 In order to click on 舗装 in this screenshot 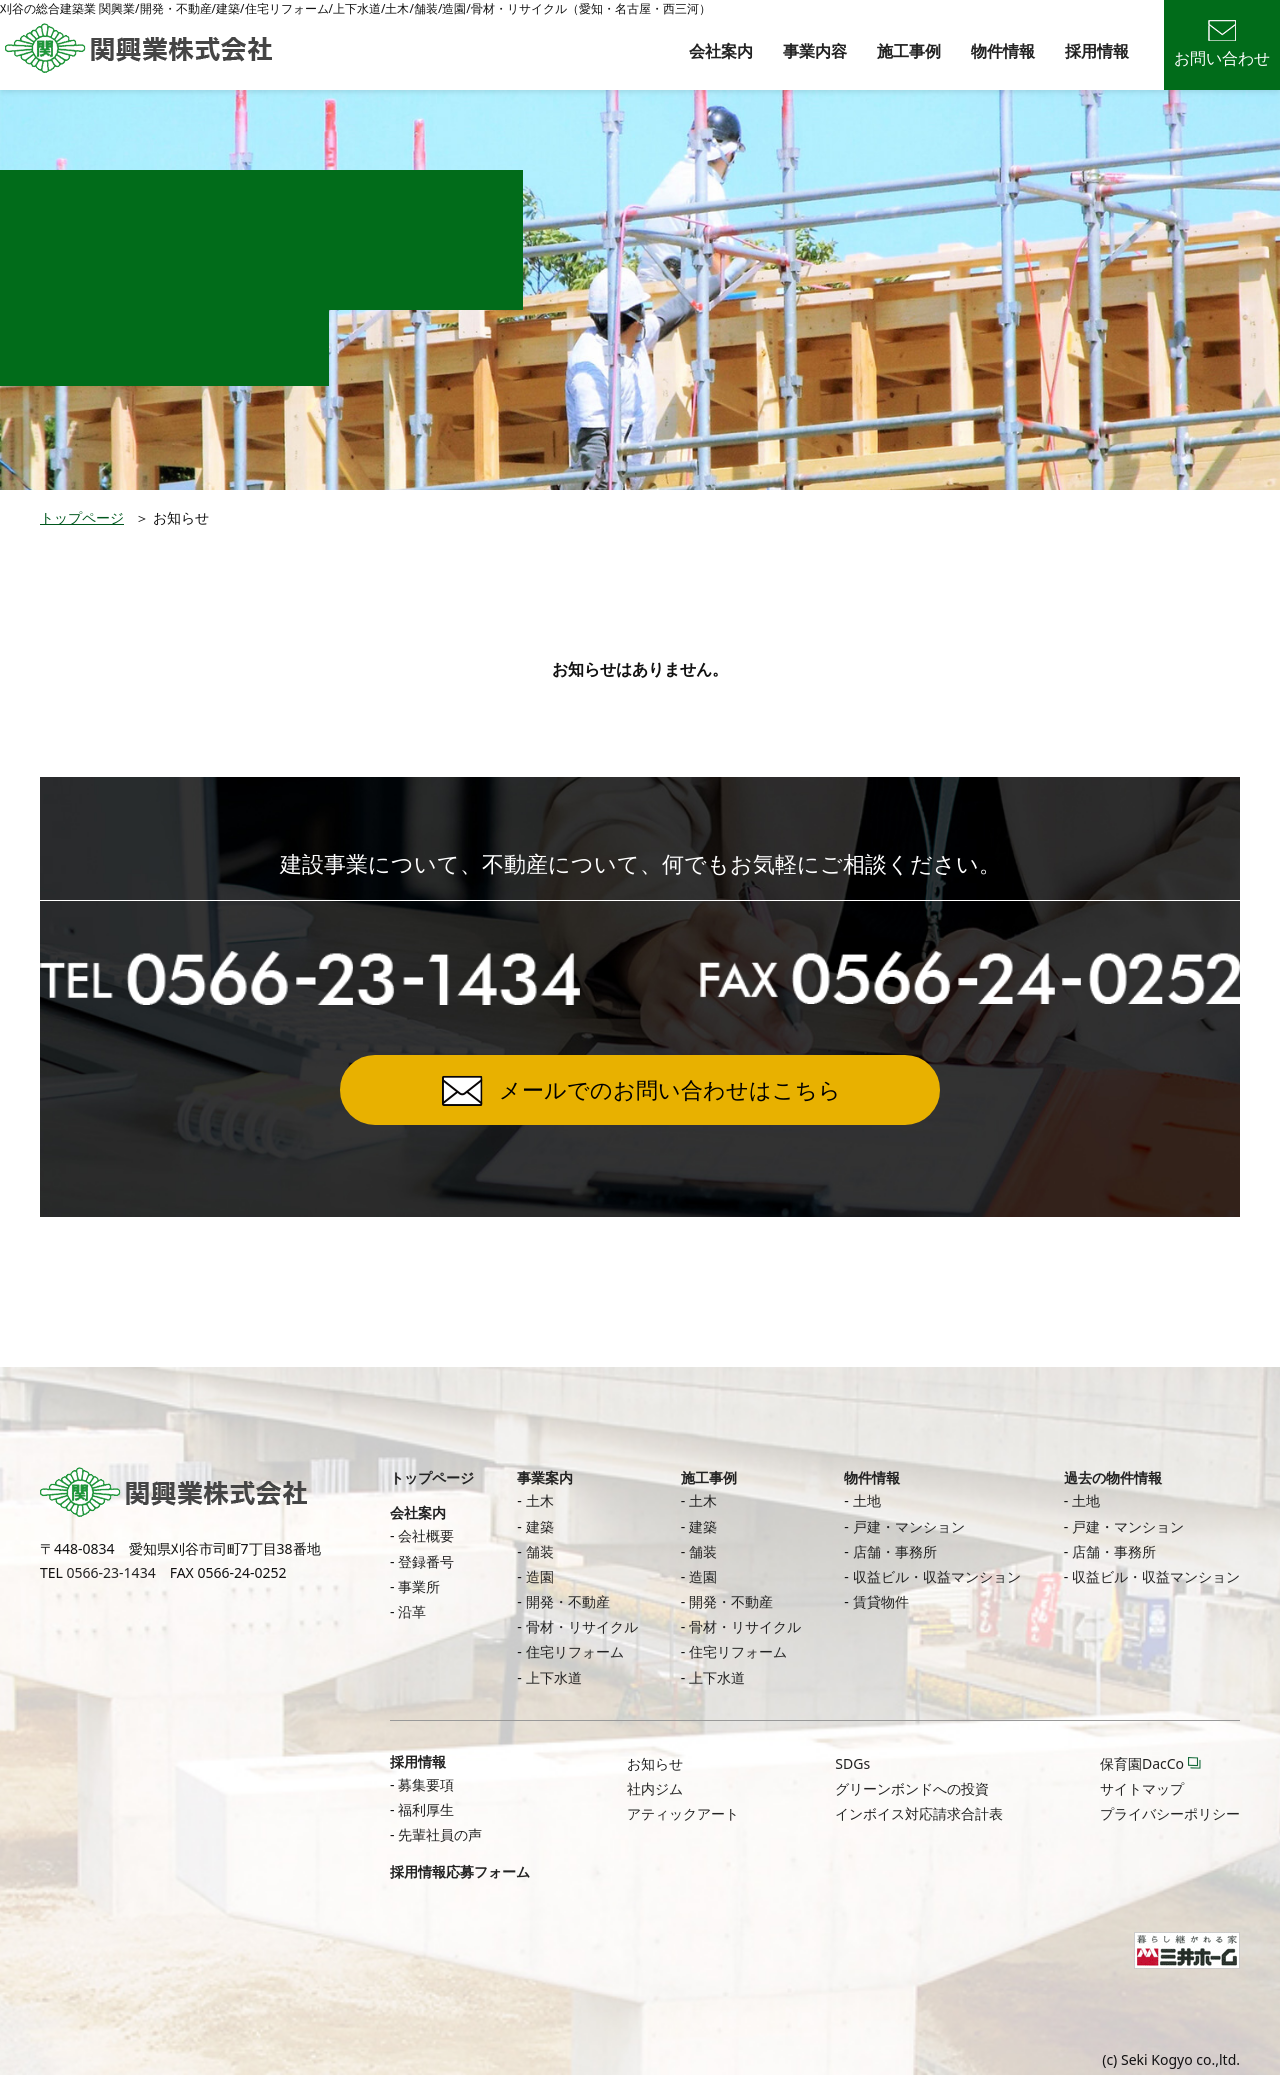, I will do `click(540, 1551)`.